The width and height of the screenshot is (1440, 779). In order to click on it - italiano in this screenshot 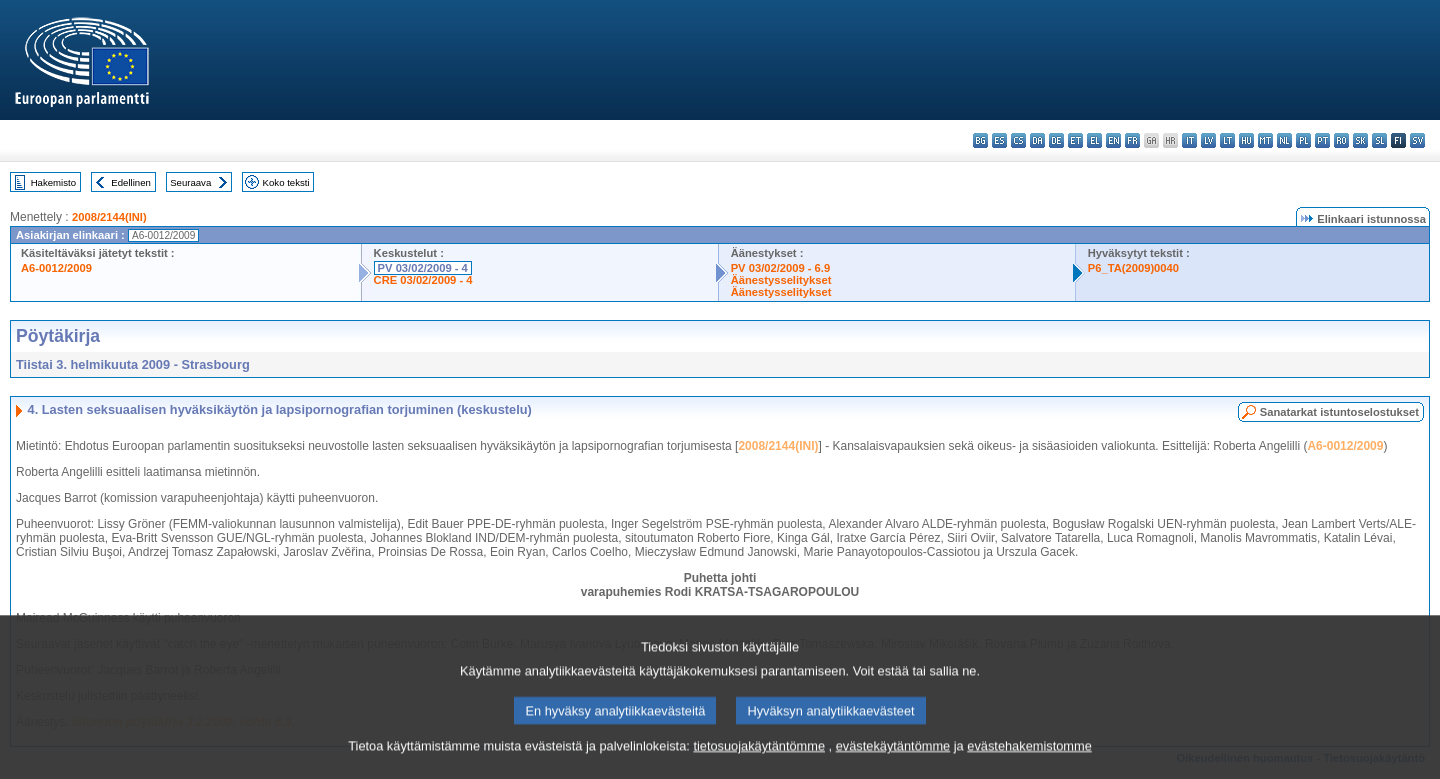, I will do `click(1189, 140)`.